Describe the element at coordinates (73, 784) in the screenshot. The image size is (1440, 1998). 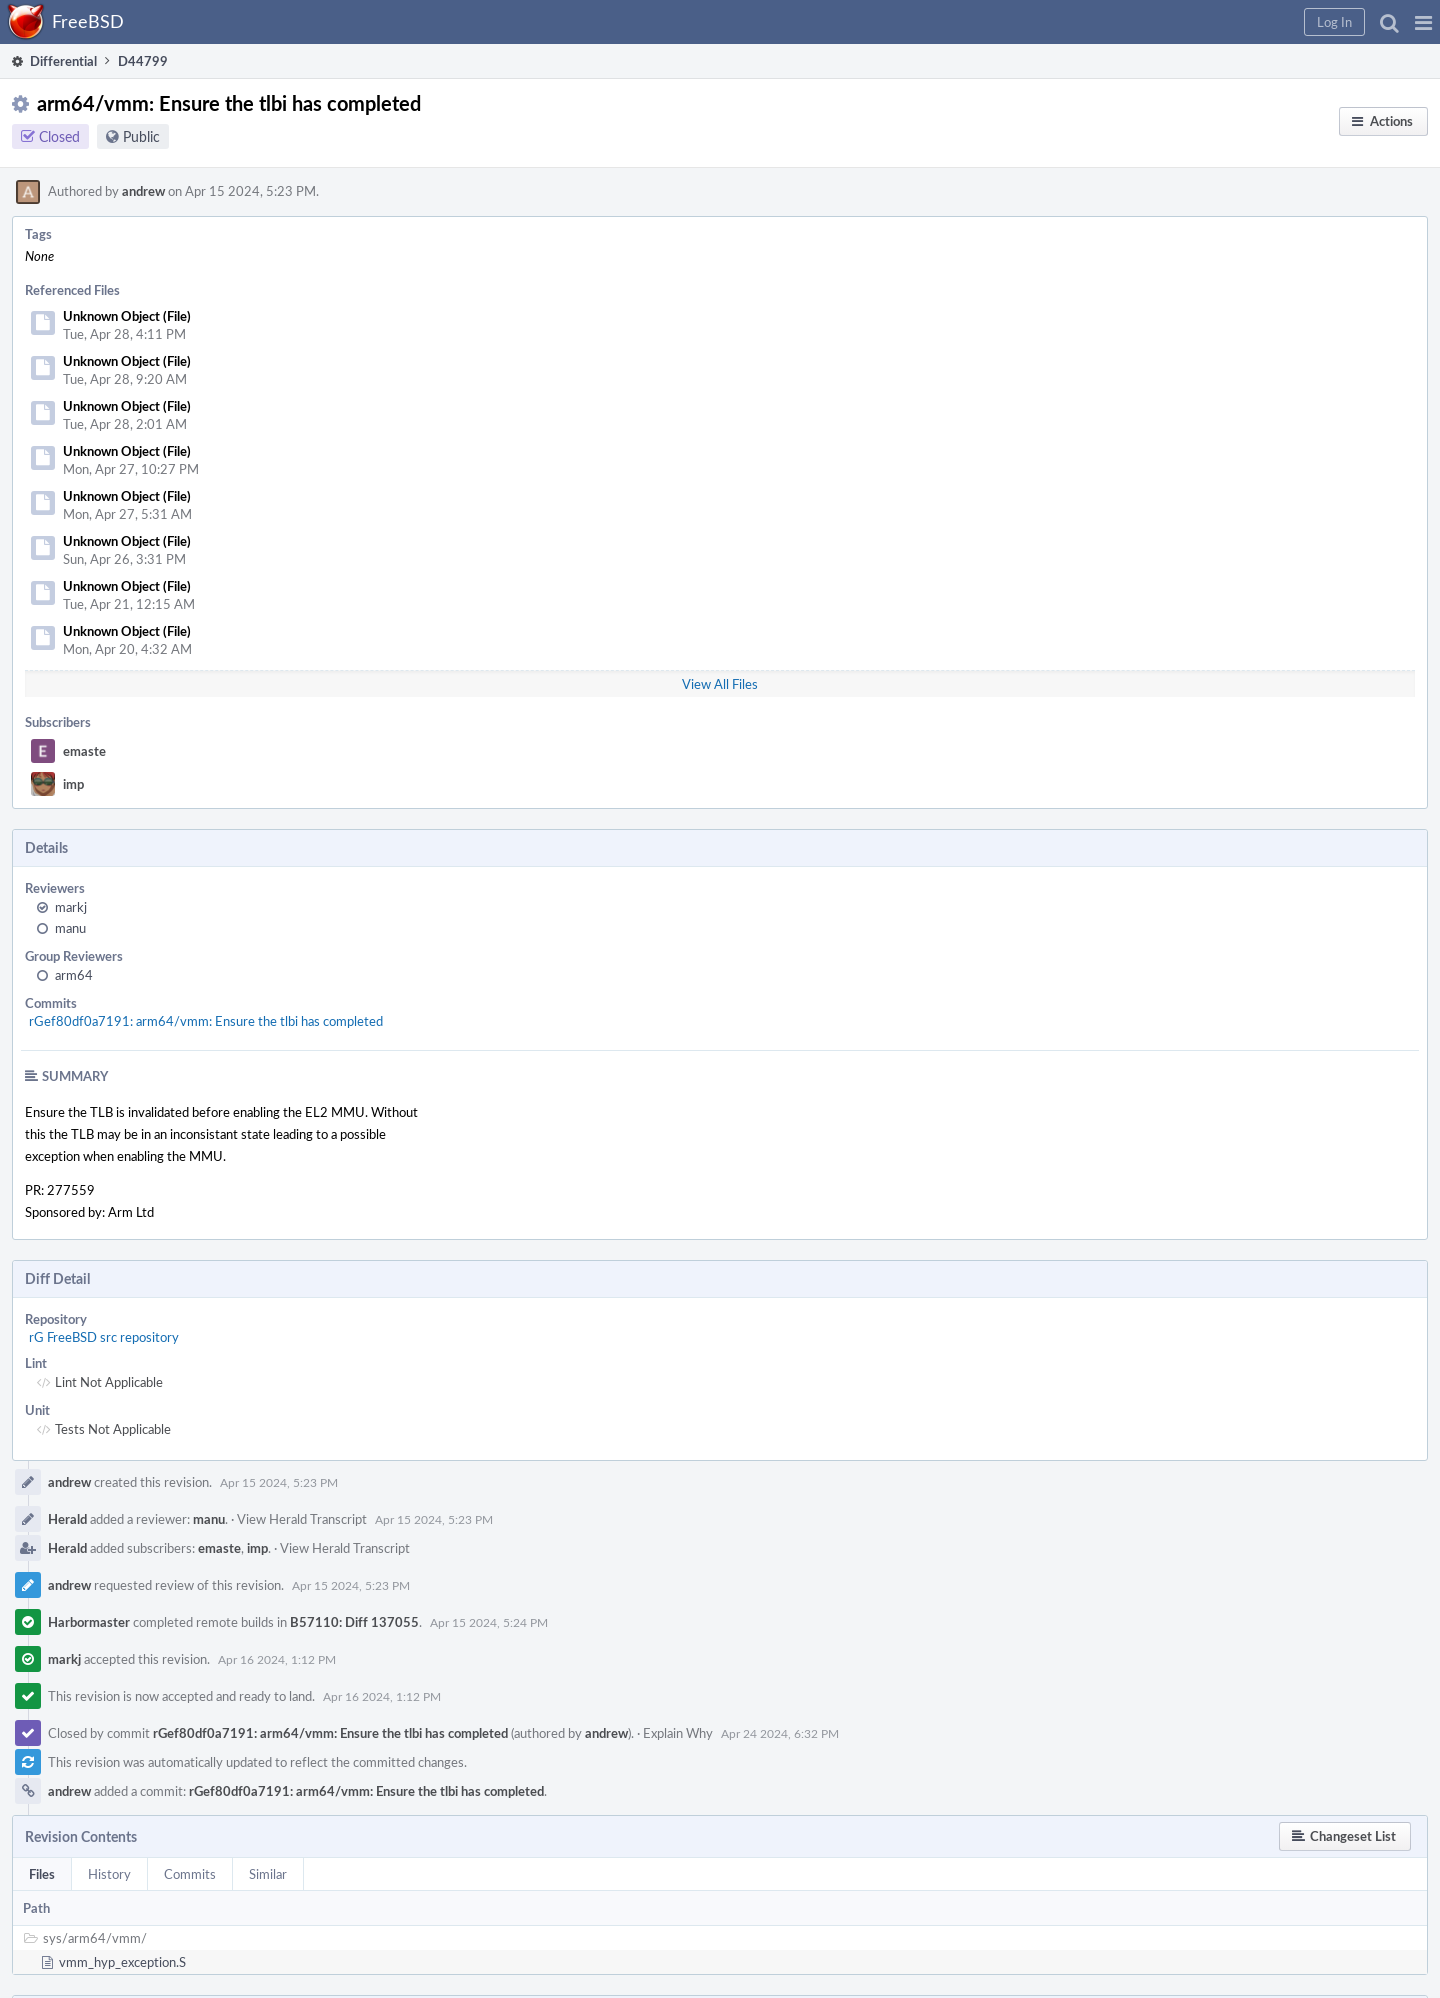
I see `imp` at that location.